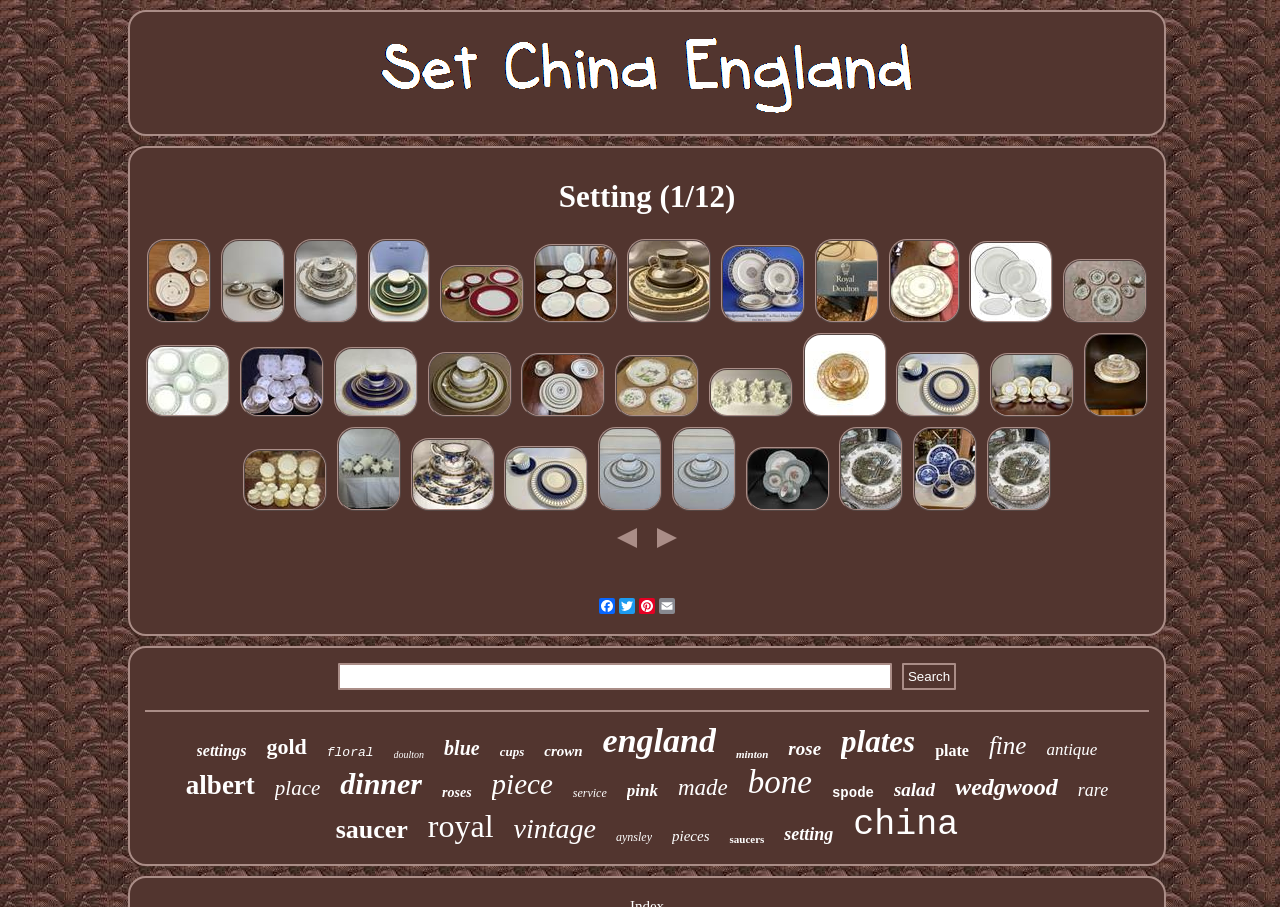 The width and height of the screenshot is (1280, 907). What do you see at coordinates (878, 741) in the screenshot?
I see `plates` at bounding box center [878, 741].